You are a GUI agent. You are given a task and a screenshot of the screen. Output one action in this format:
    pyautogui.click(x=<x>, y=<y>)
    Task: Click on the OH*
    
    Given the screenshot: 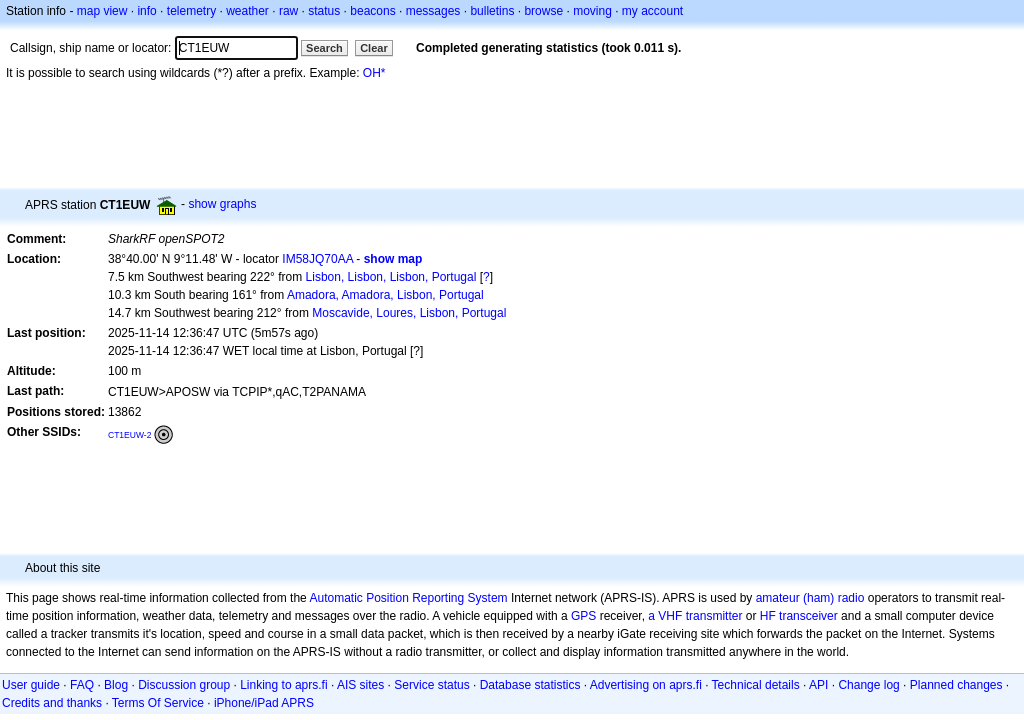 What is the action you would take?
    pyautogui.click(x=374, y=73)
    